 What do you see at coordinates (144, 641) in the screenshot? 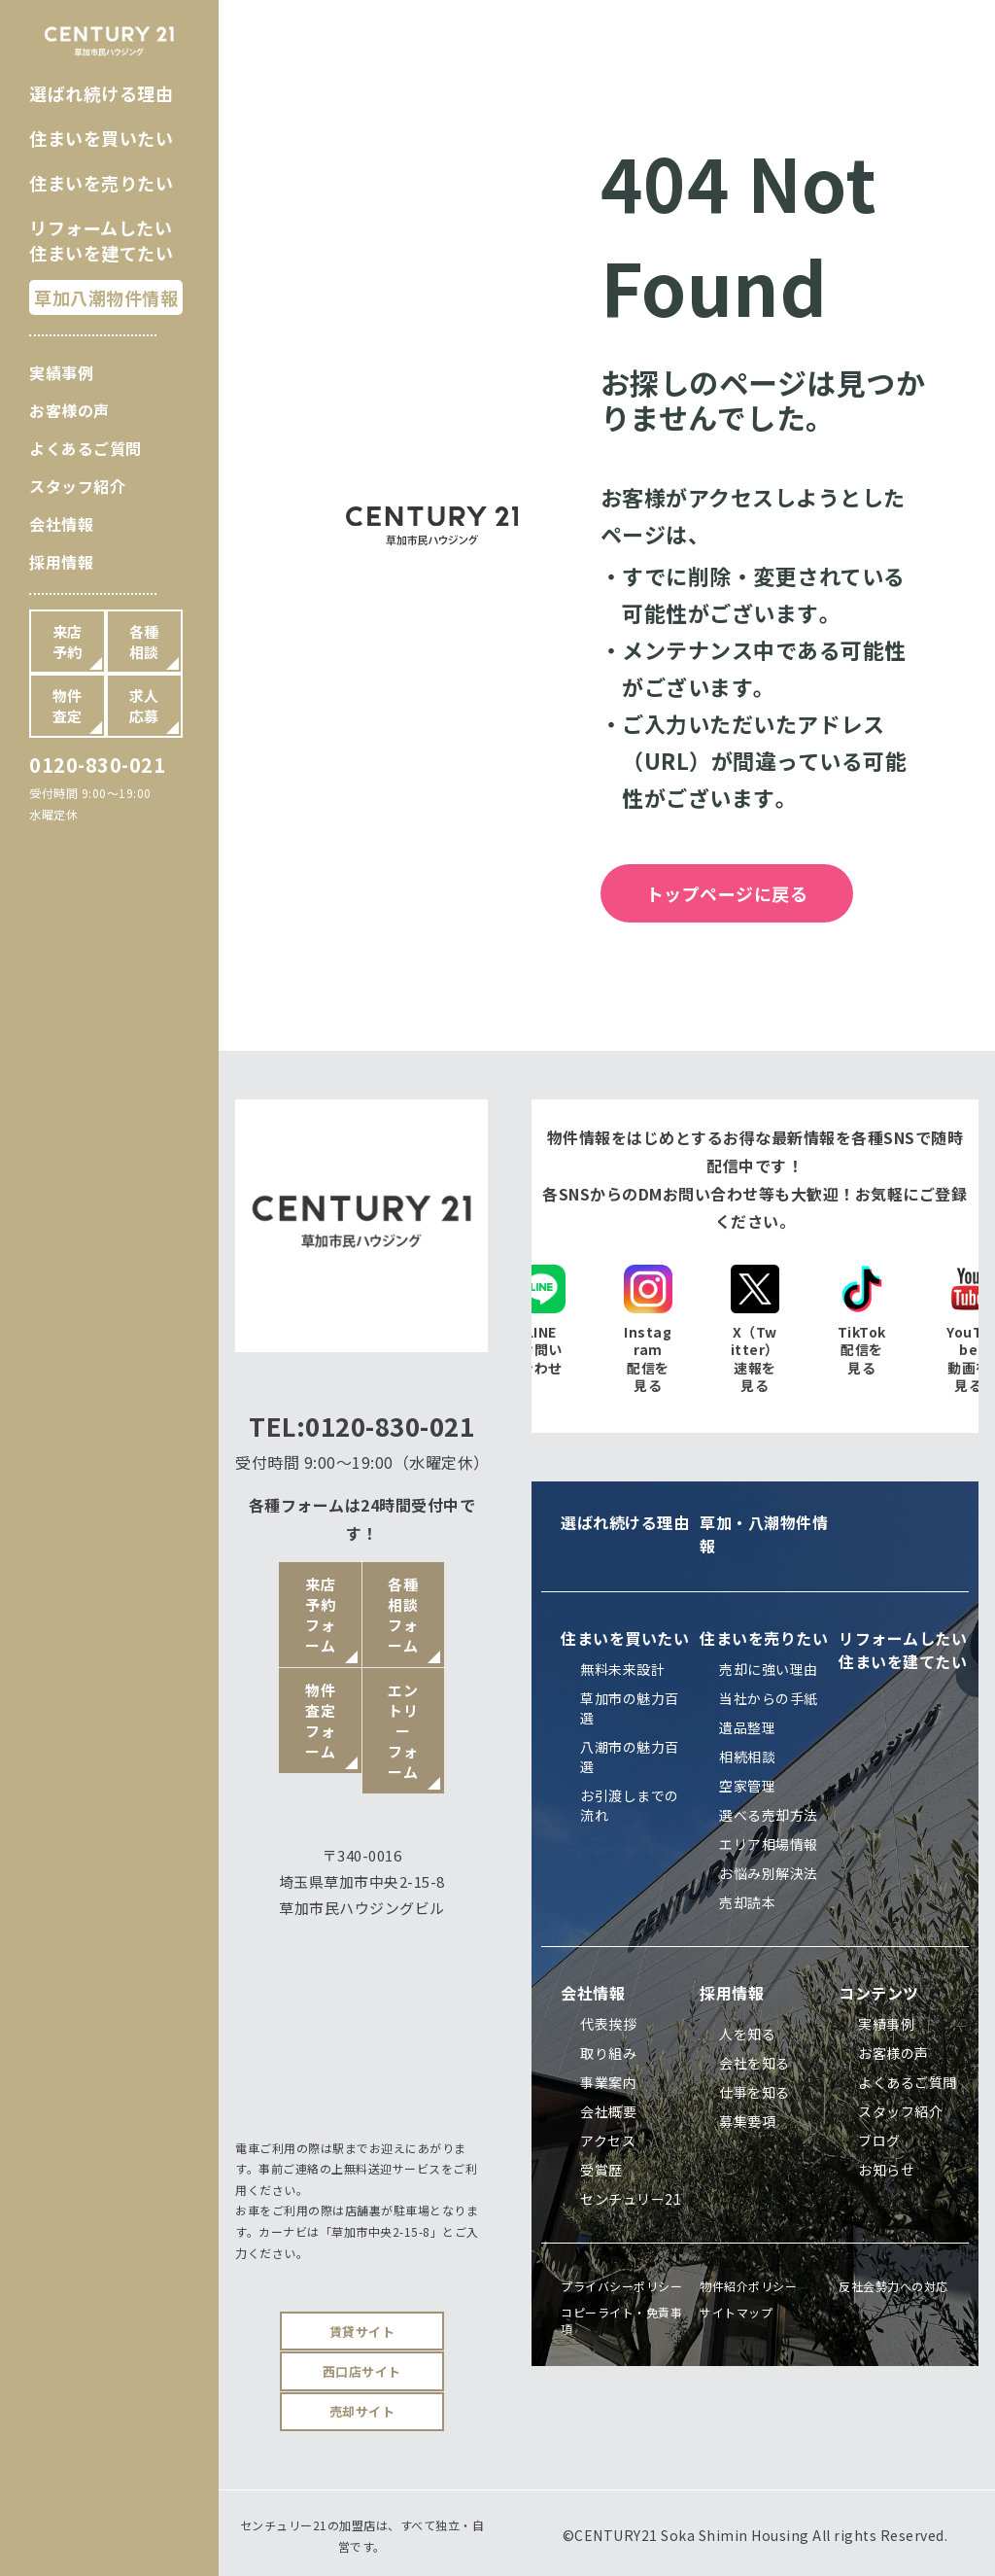
I see `各種相談` at bounding box center [144, 641].